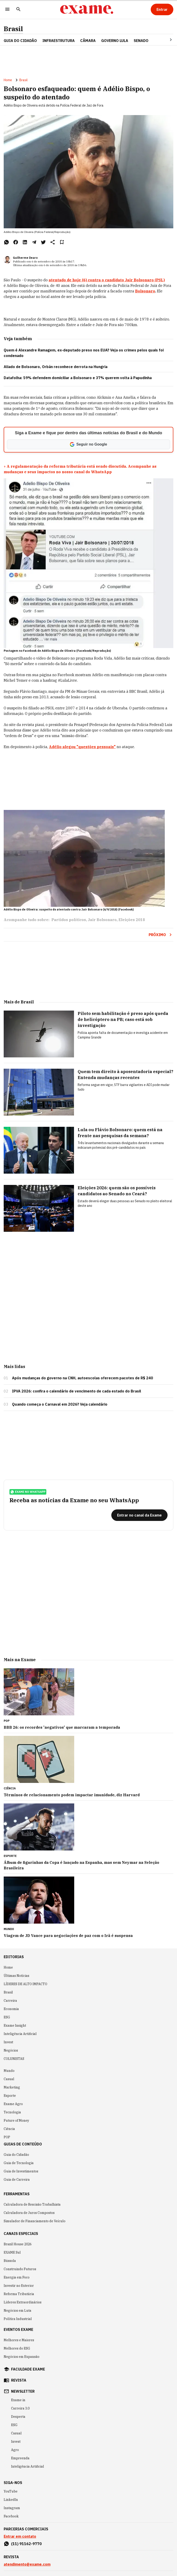 The width and height of the screenshot is (177, 2576). What do you see at coordinates (162, 9) in the screenshot?
I see `[Entrar]` at bounding box center [162, 9].